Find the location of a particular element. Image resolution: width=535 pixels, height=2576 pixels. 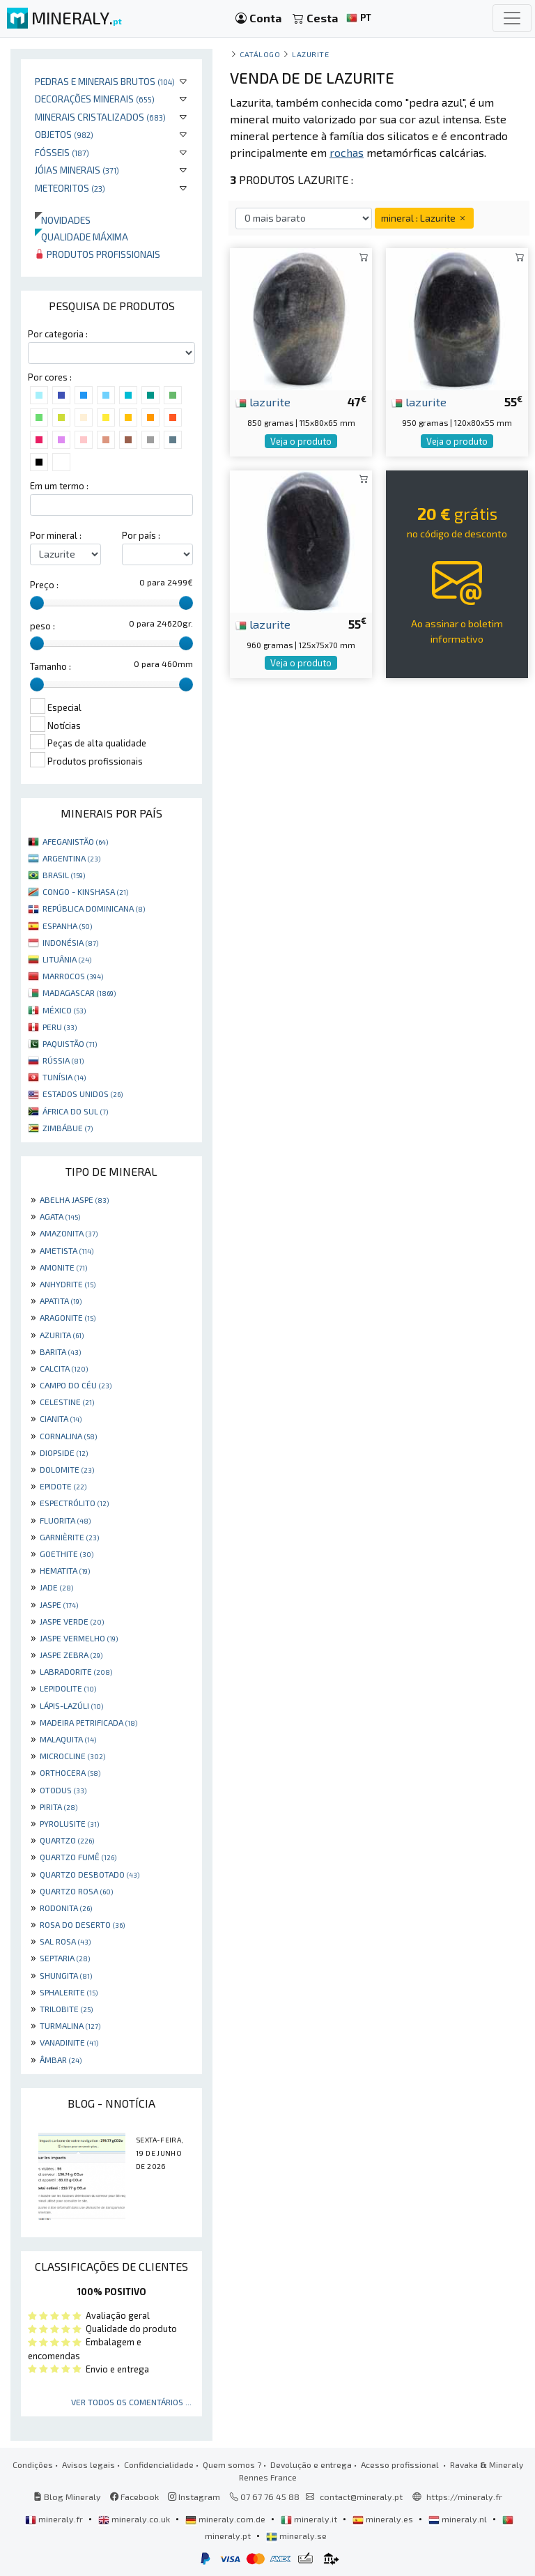

Novidades is located at coordinates (63, 220).